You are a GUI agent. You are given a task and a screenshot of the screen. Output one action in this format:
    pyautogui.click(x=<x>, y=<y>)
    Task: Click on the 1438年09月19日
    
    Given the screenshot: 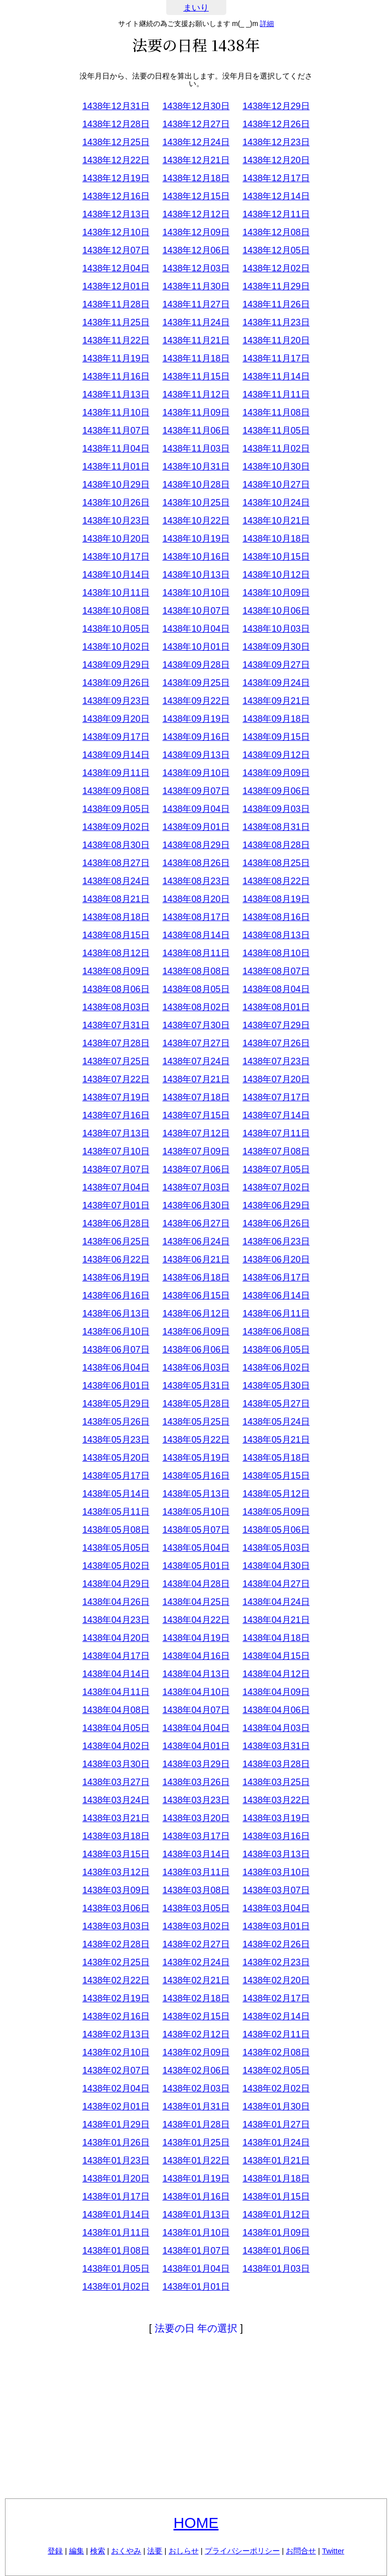 What is the action you would take?
    pyautogui.click(x=195, y=719)
    